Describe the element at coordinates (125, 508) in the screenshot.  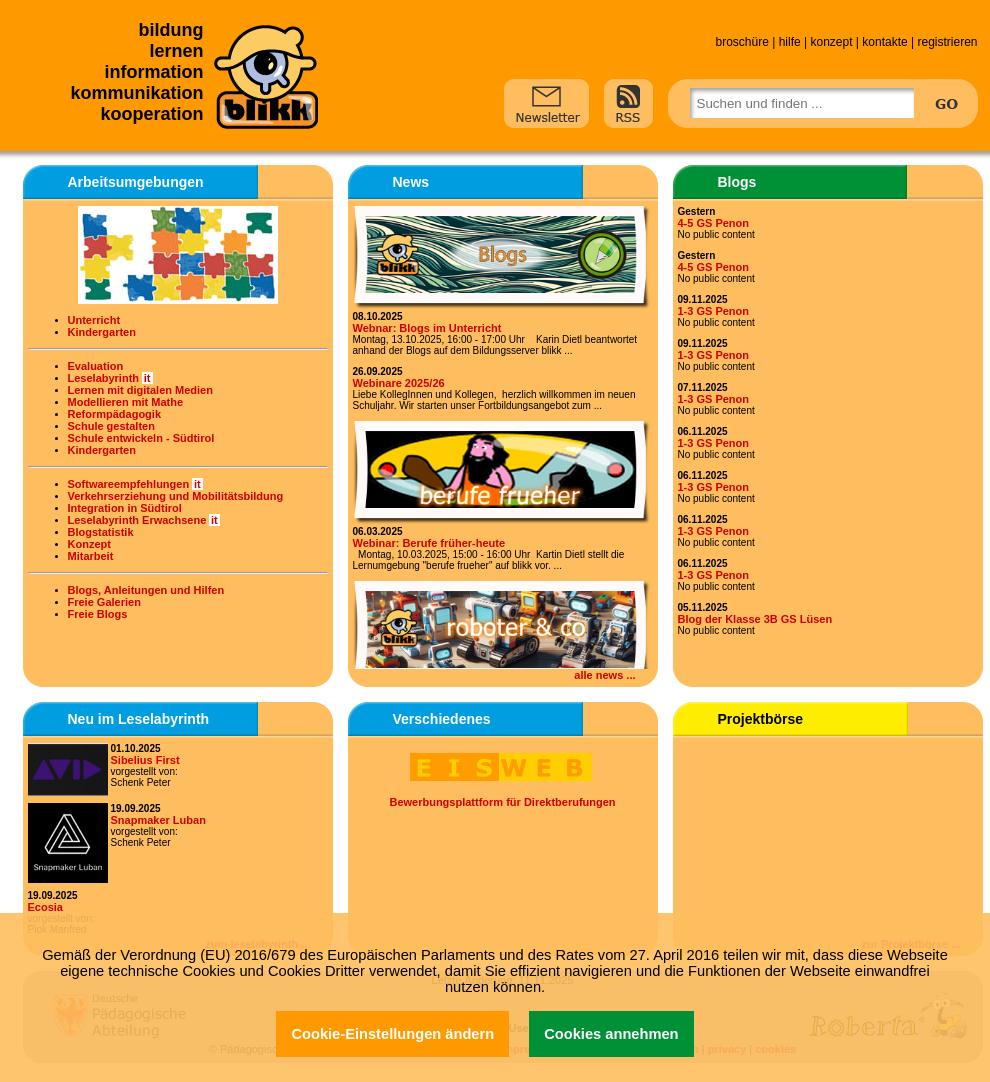
I see `Integration in Südtirol` at that location.